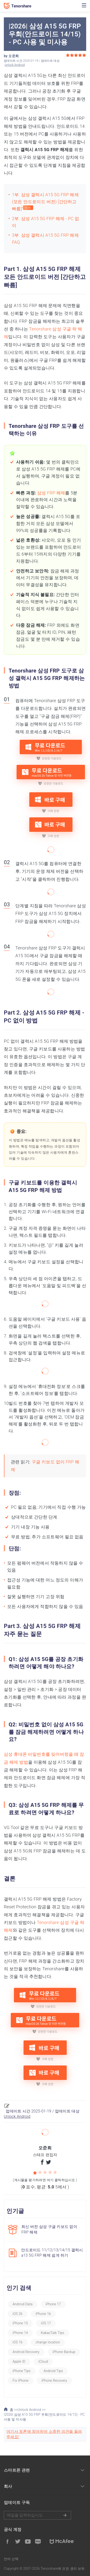  Describe the element at coordinates (37, 2515) in the screenshot. I see `메일을 입력하기.` at that location.